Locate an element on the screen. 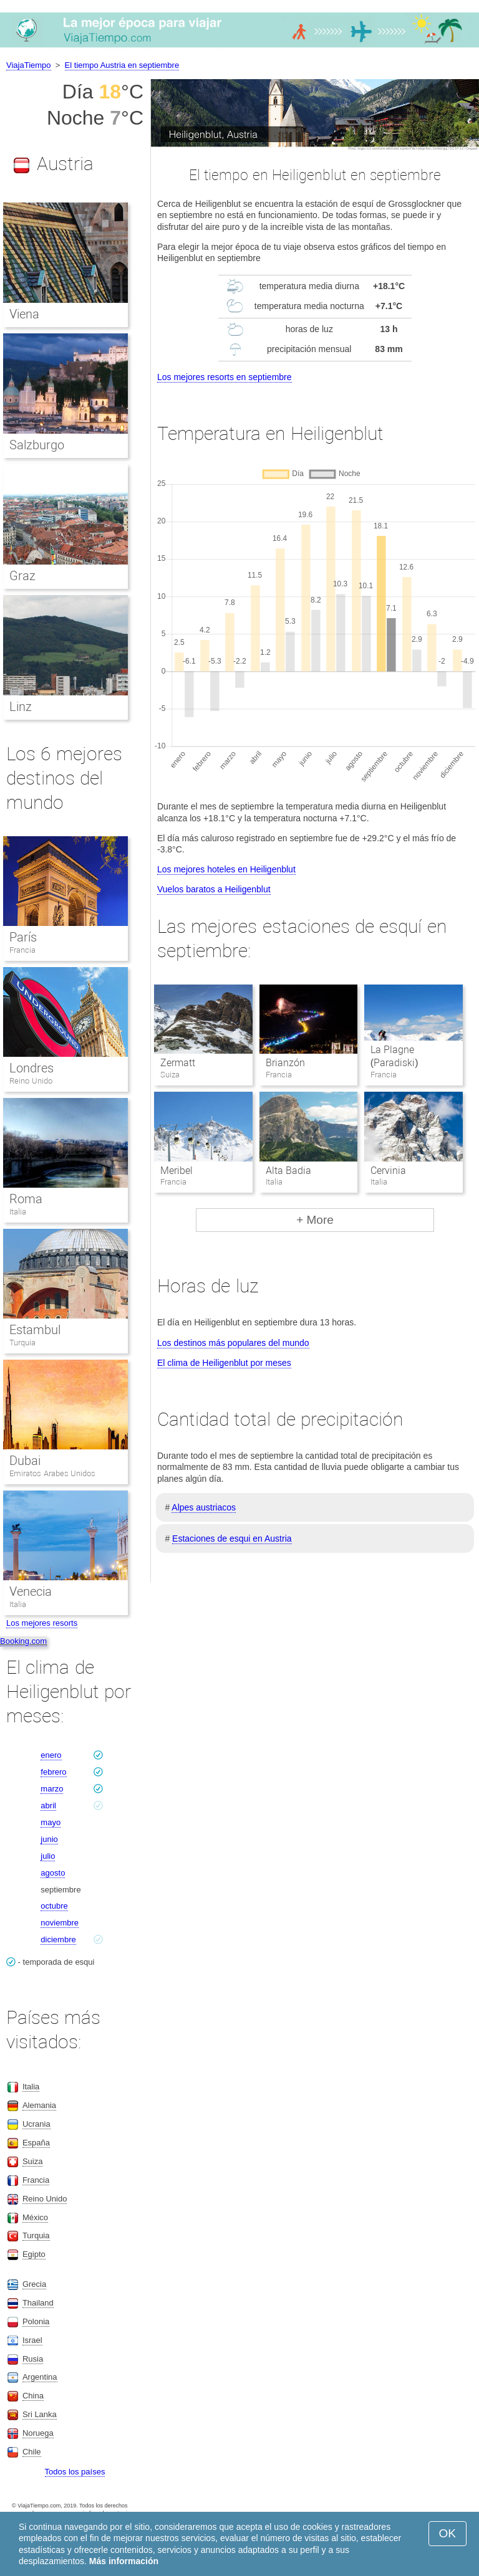  enero is located at coordinates (51, 1755).